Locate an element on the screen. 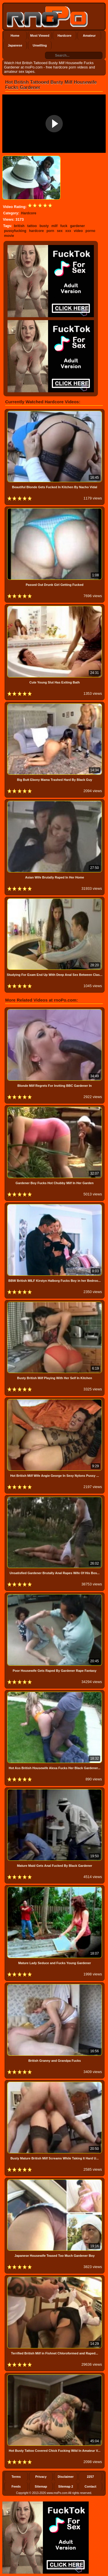  busty is located at coordinates (44, 226).